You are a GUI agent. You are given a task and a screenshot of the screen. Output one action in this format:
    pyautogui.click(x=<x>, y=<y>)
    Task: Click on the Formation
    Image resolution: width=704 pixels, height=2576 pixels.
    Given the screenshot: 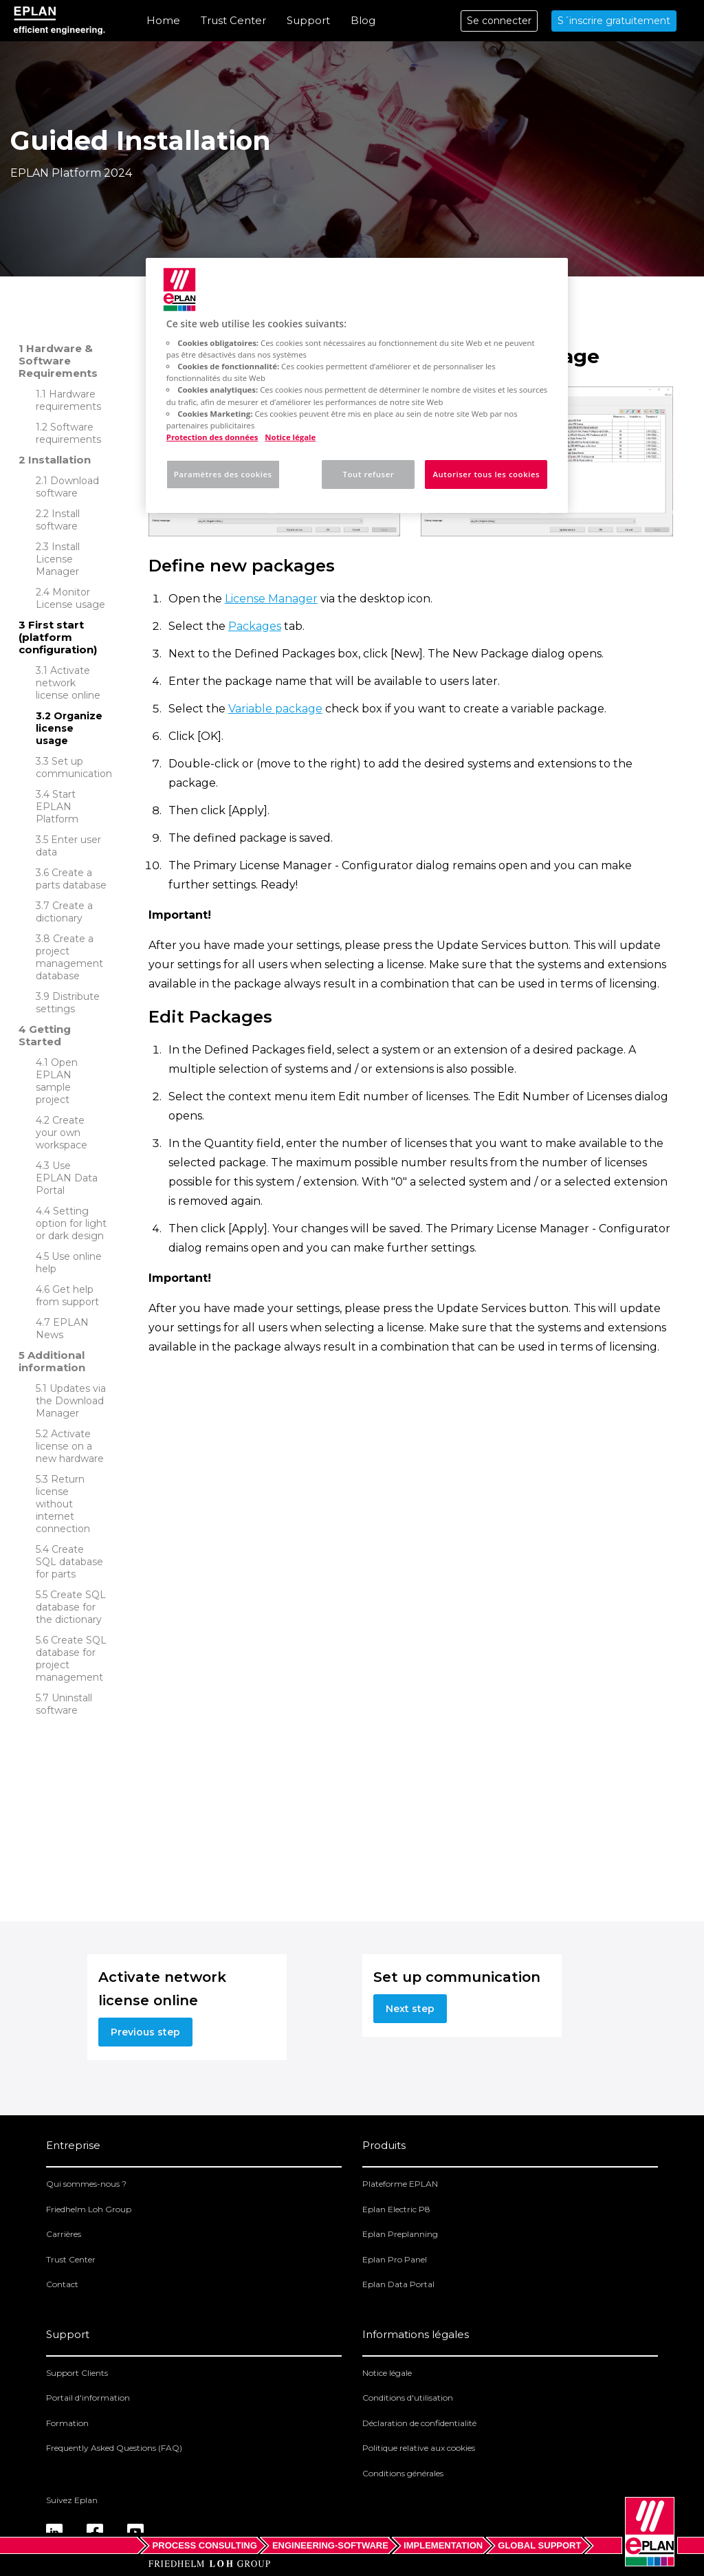 What is the action you would take?
    pyautogui.click(x=67, y=2423)
    